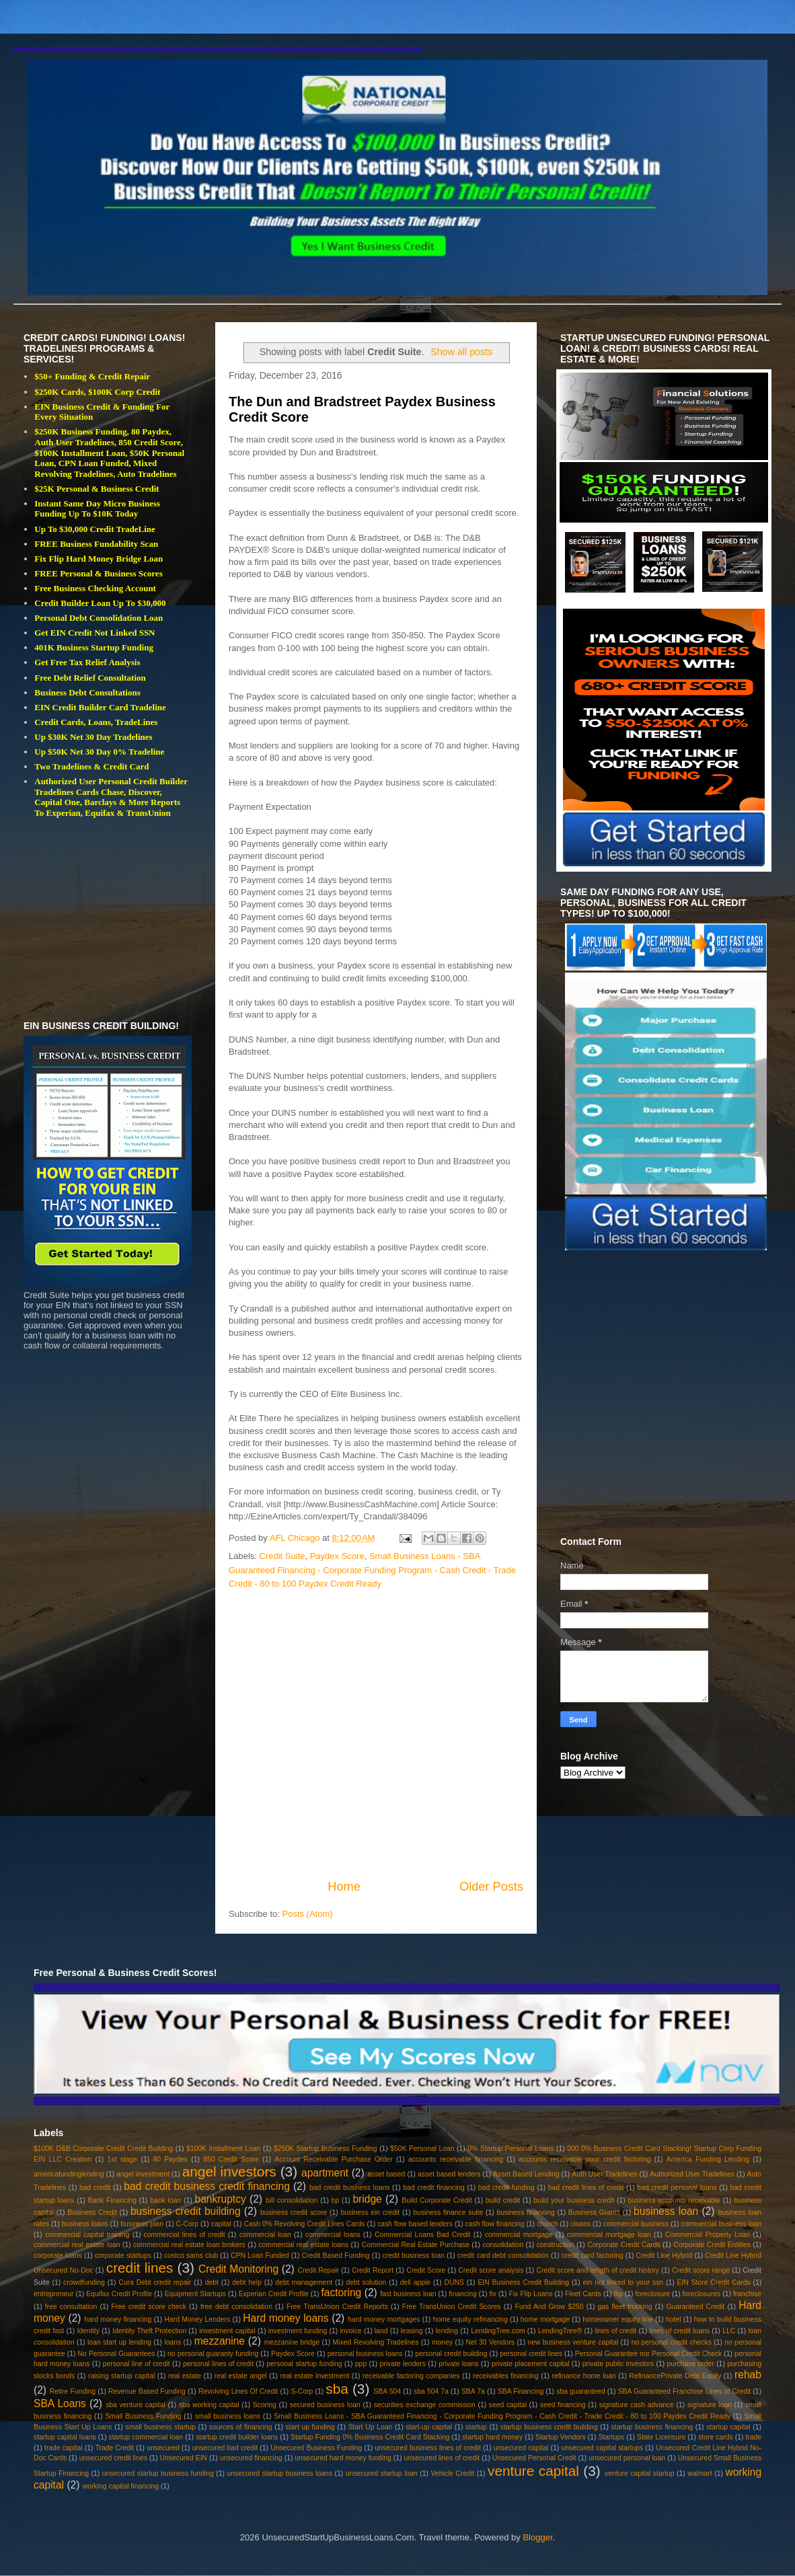  I want to click on Credit score range, so click(701, 2270).